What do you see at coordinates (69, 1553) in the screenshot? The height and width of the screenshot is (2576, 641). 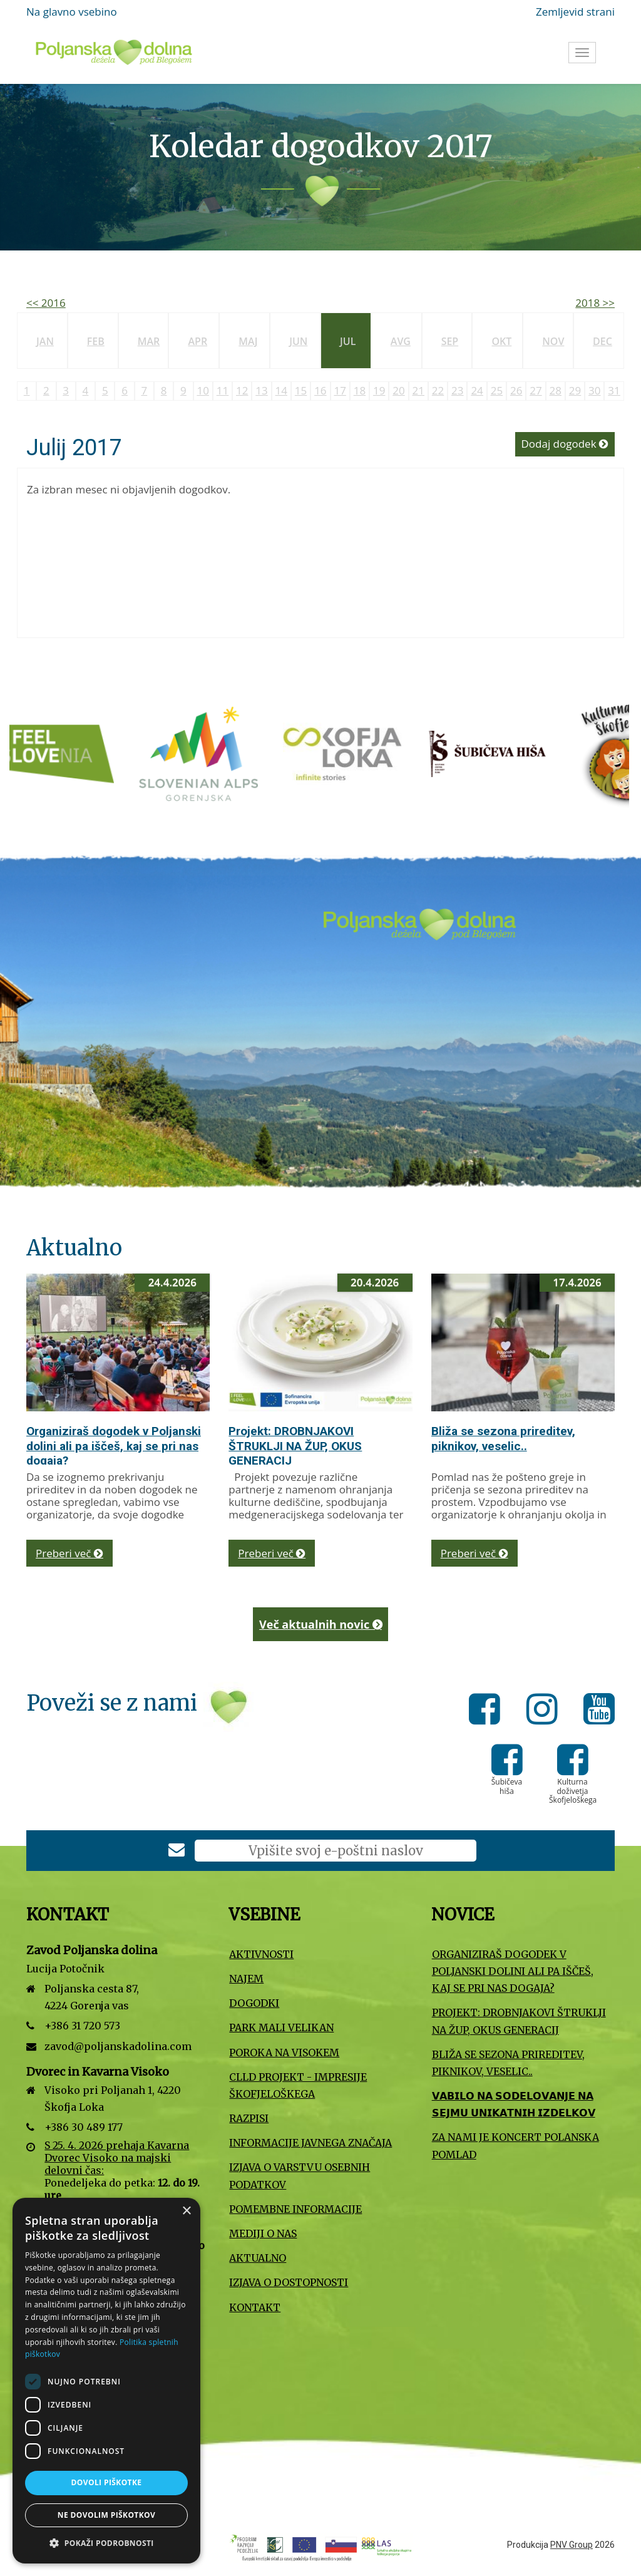 I see `Preberi več` at bounding box center [69, 1553].